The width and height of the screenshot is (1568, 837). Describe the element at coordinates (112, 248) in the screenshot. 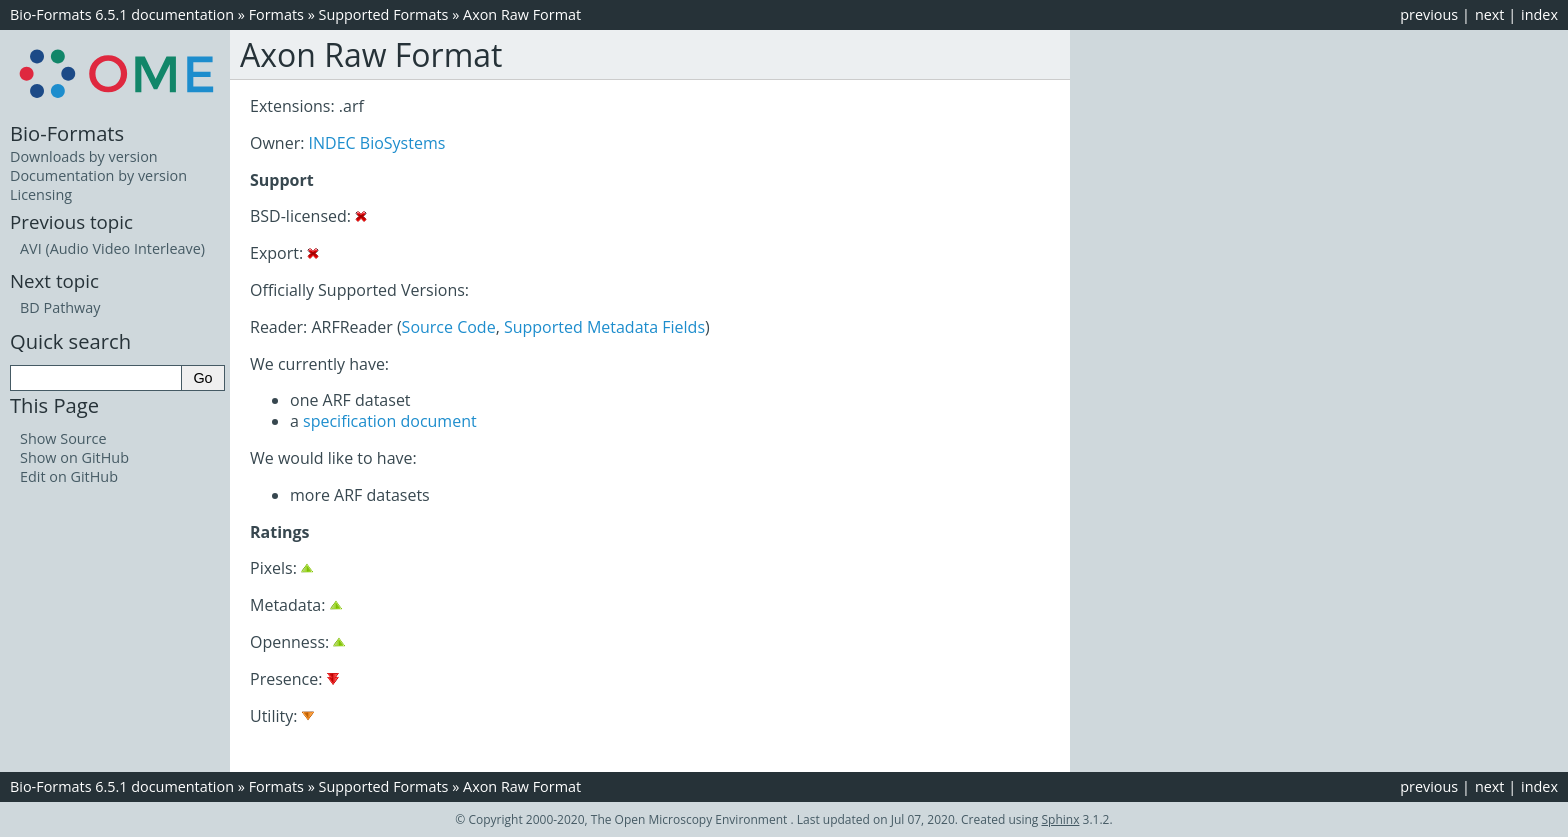

I see `AVI (Audio Video Interleave)` at that location.